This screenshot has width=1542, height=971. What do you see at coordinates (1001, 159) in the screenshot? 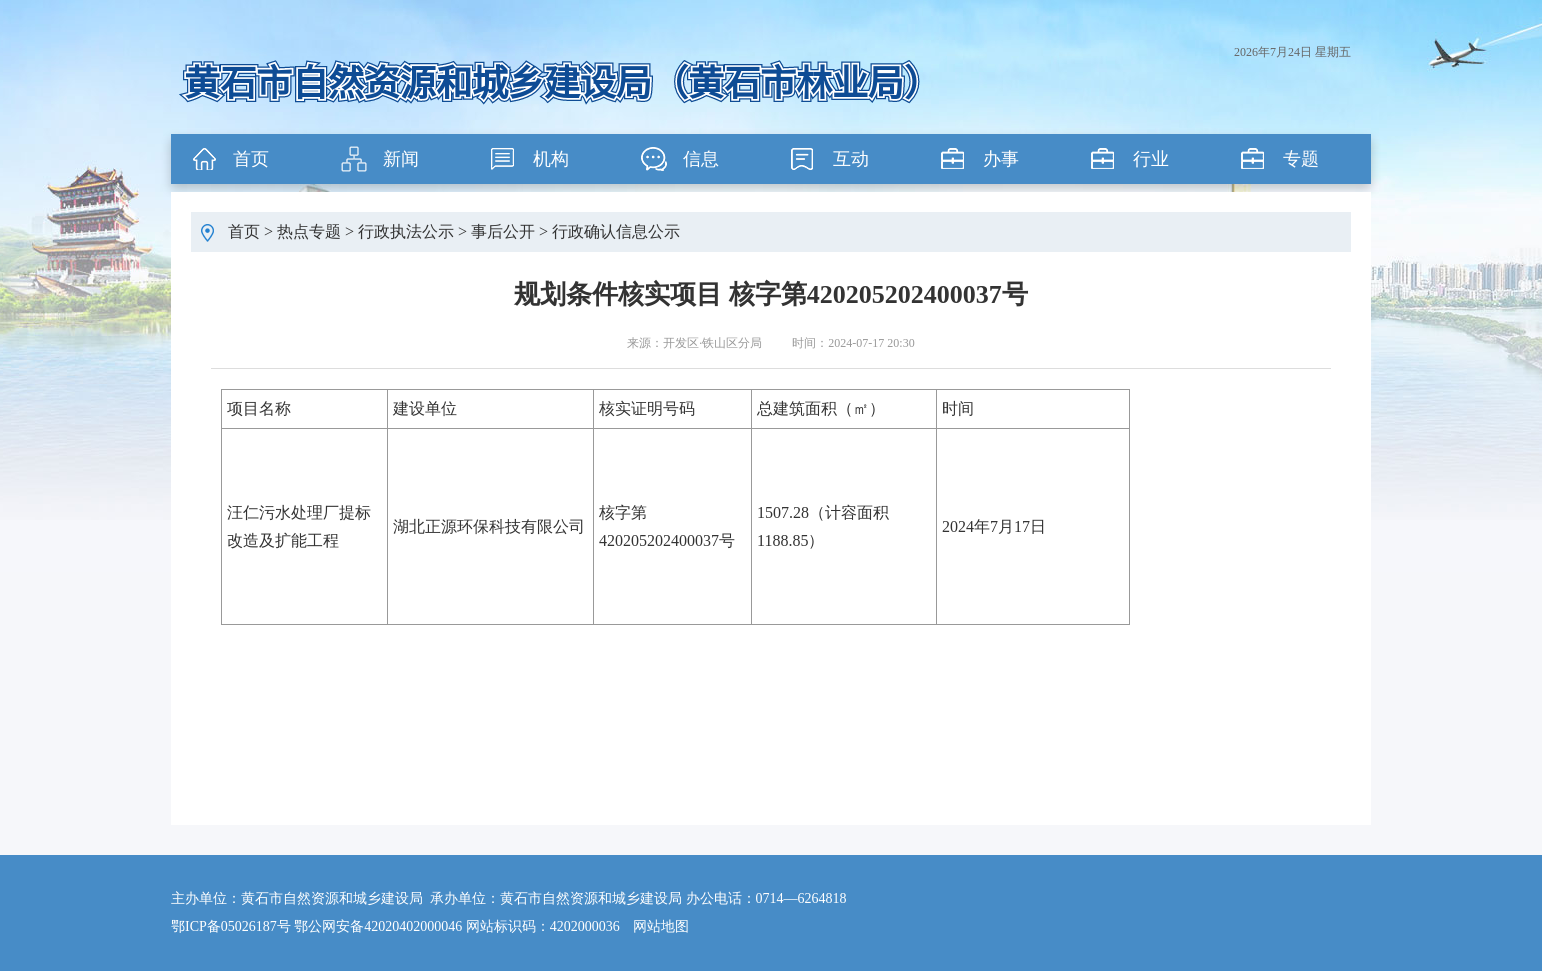
I see `办事` at bounding box center [1001, 159].